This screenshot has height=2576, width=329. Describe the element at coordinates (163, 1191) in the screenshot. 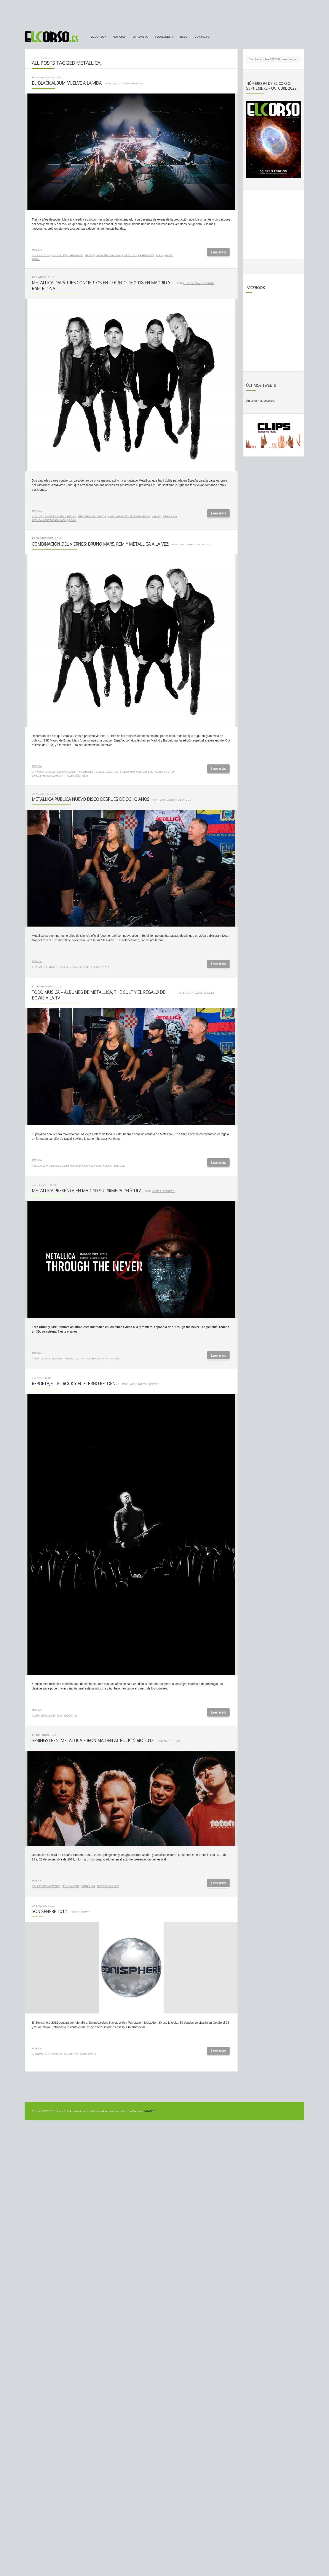

I see `José A. Romero` at that location.